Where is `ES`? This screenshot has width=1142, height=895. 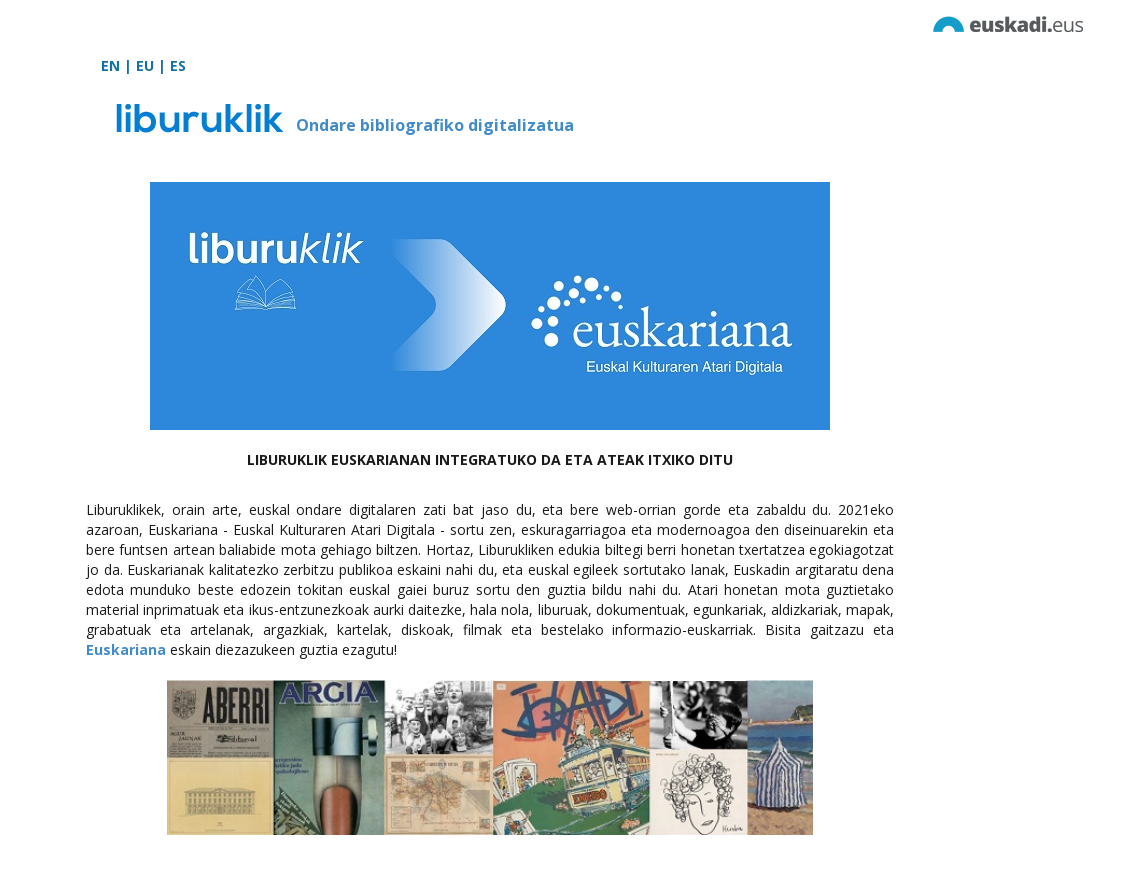
ES is located at coordinates (178, 65).